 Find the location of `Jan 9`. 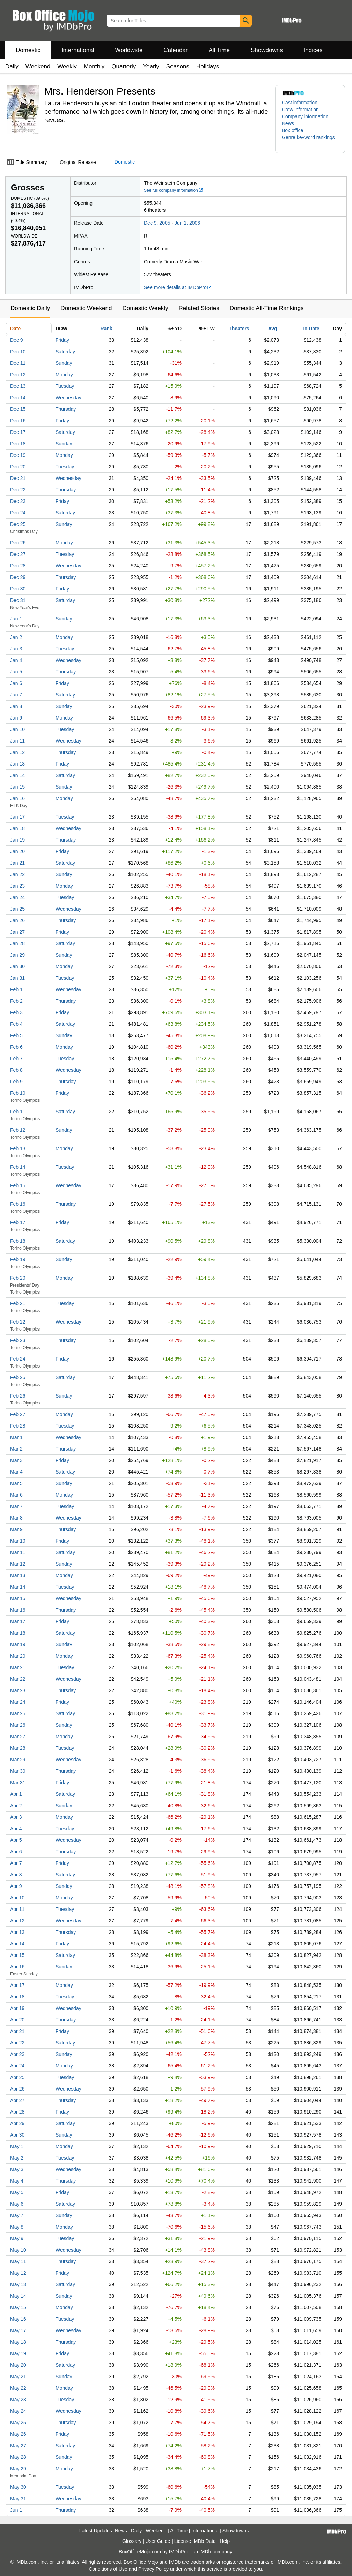

Jan 9 is located at coordinates (16, 718).